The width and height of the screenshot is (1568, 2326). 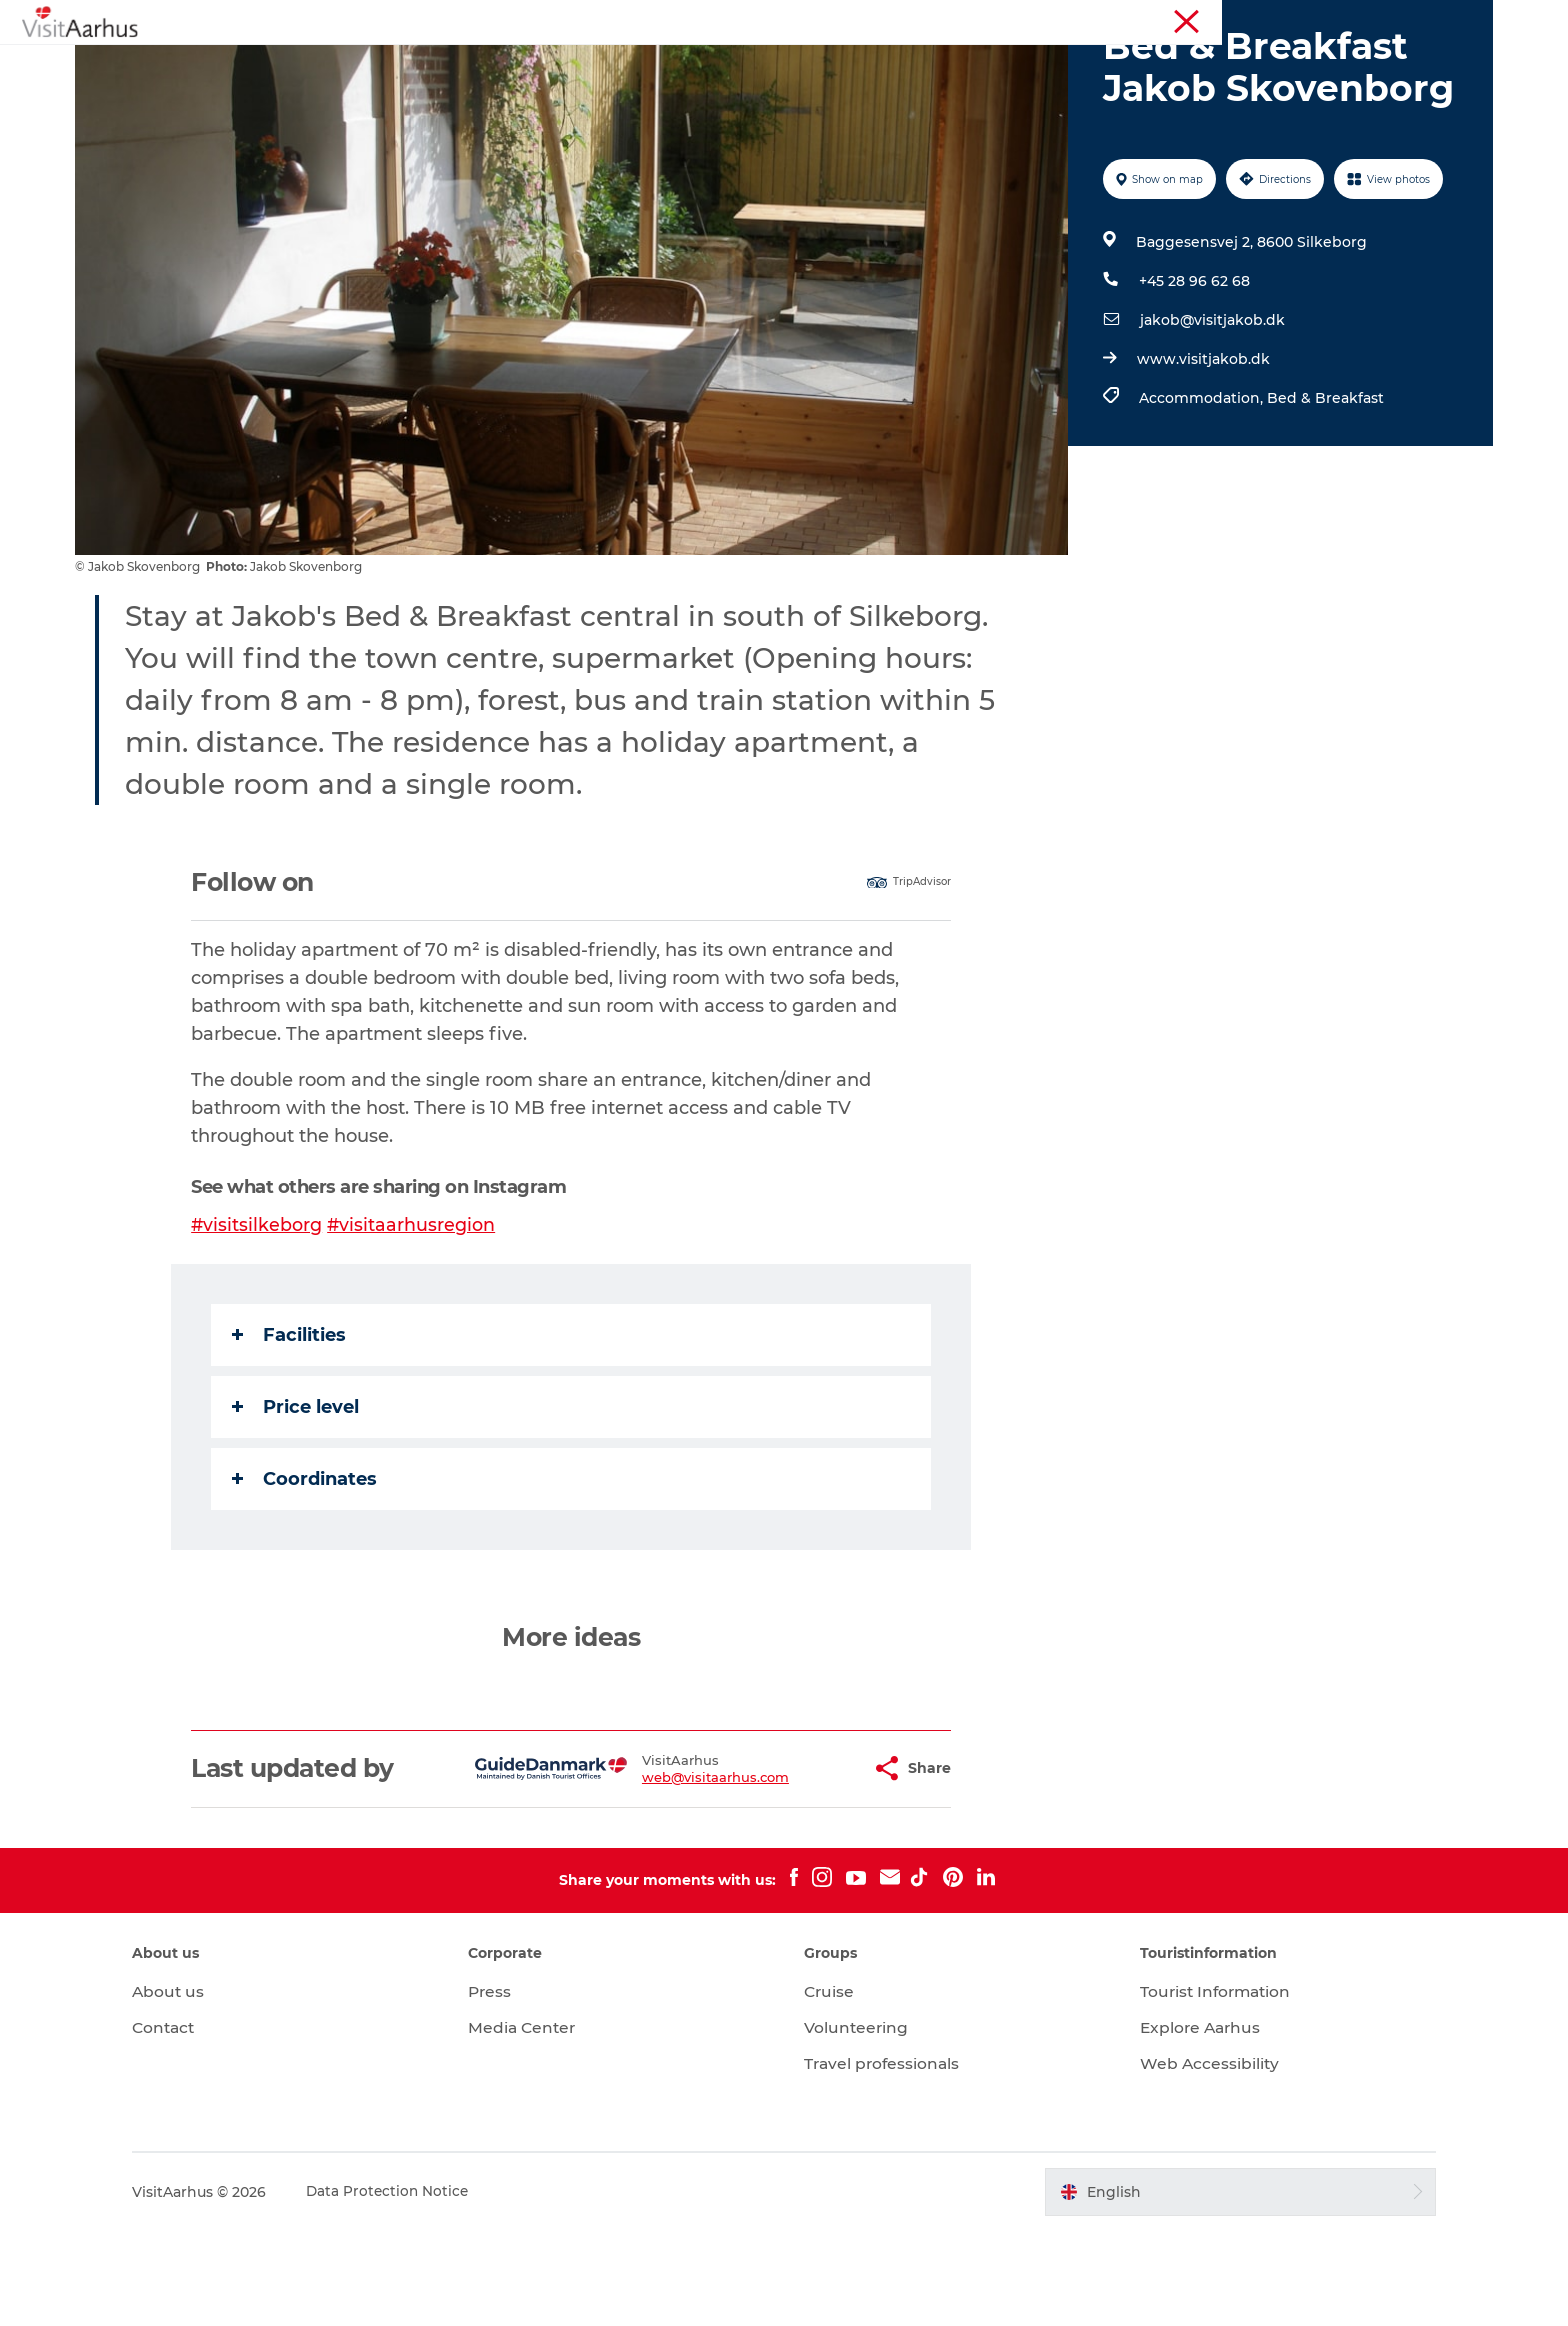 What do you see at coordinates (539, 2122) in the screenshot?
I see `Media Center` at bounding box center [539, 2122].